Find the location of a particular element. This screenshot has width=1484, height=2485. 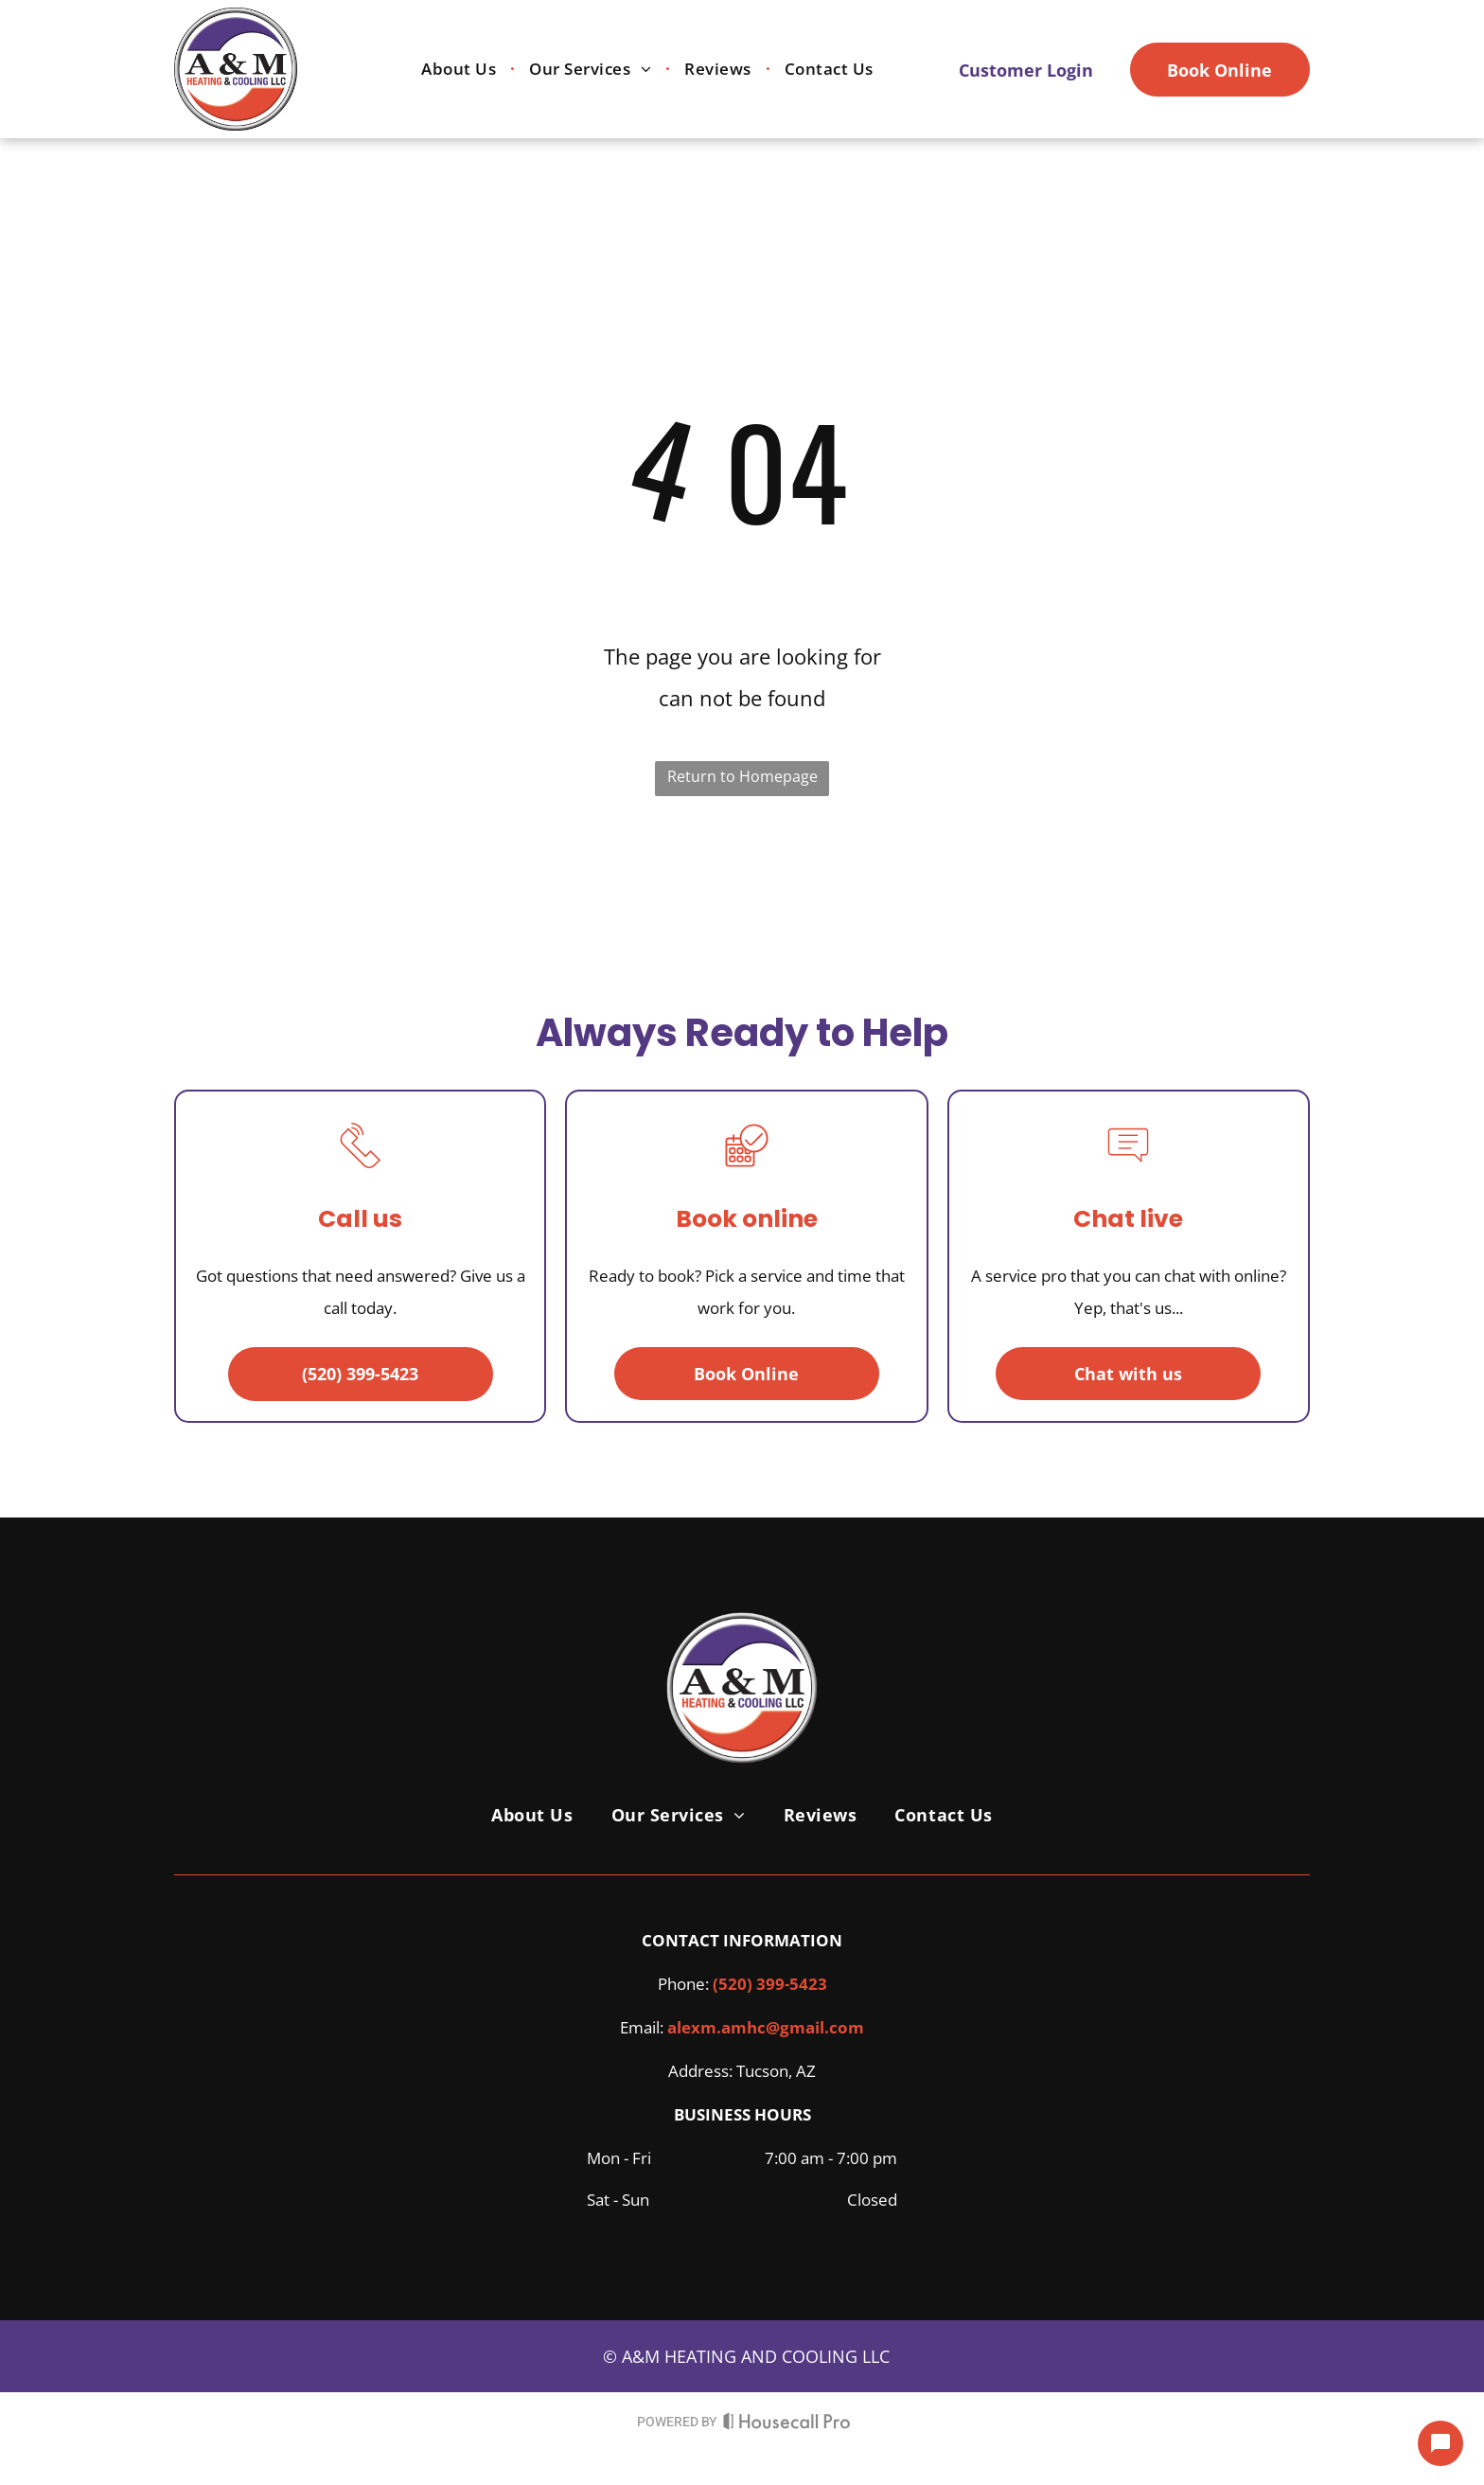

Return to Homepage is located at coordinates (742, 776).